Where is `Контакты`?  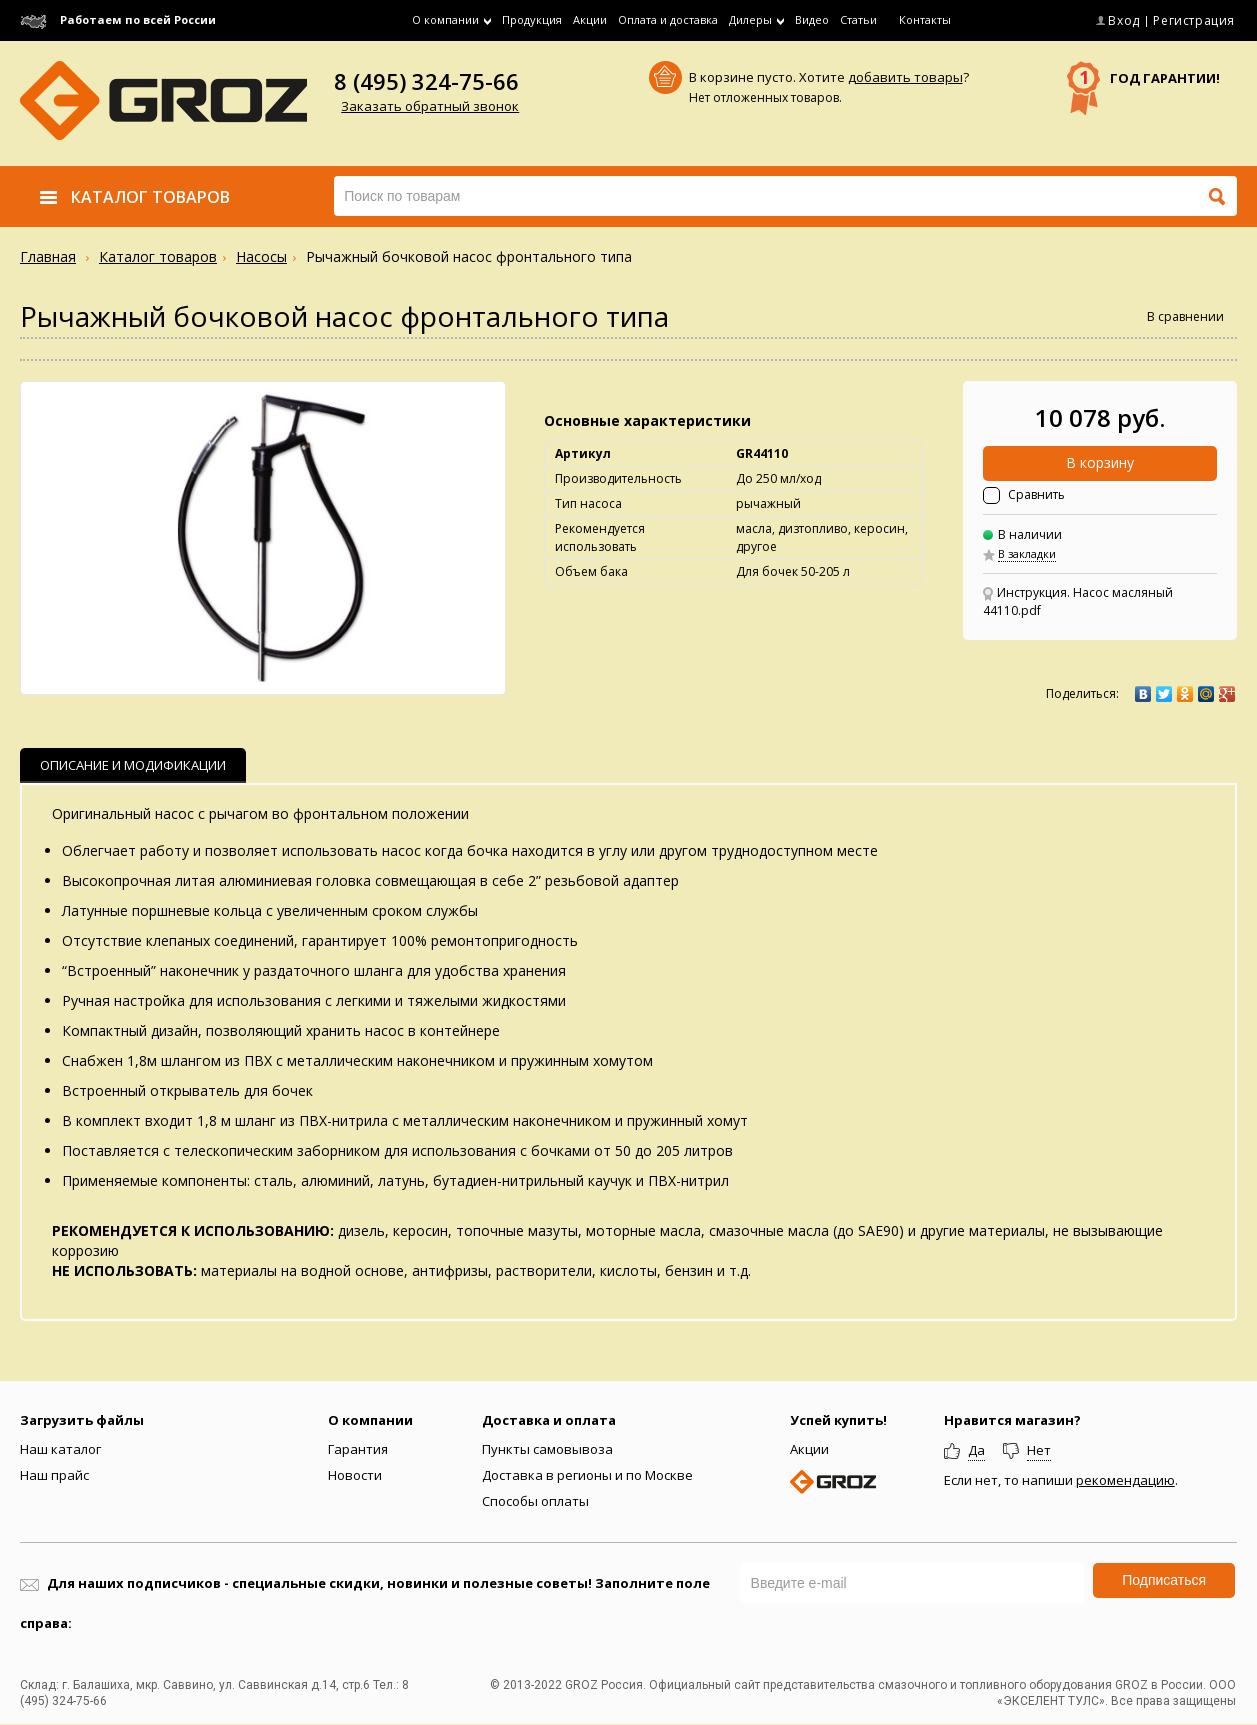 Контакты is located at coordinates (925, 19).